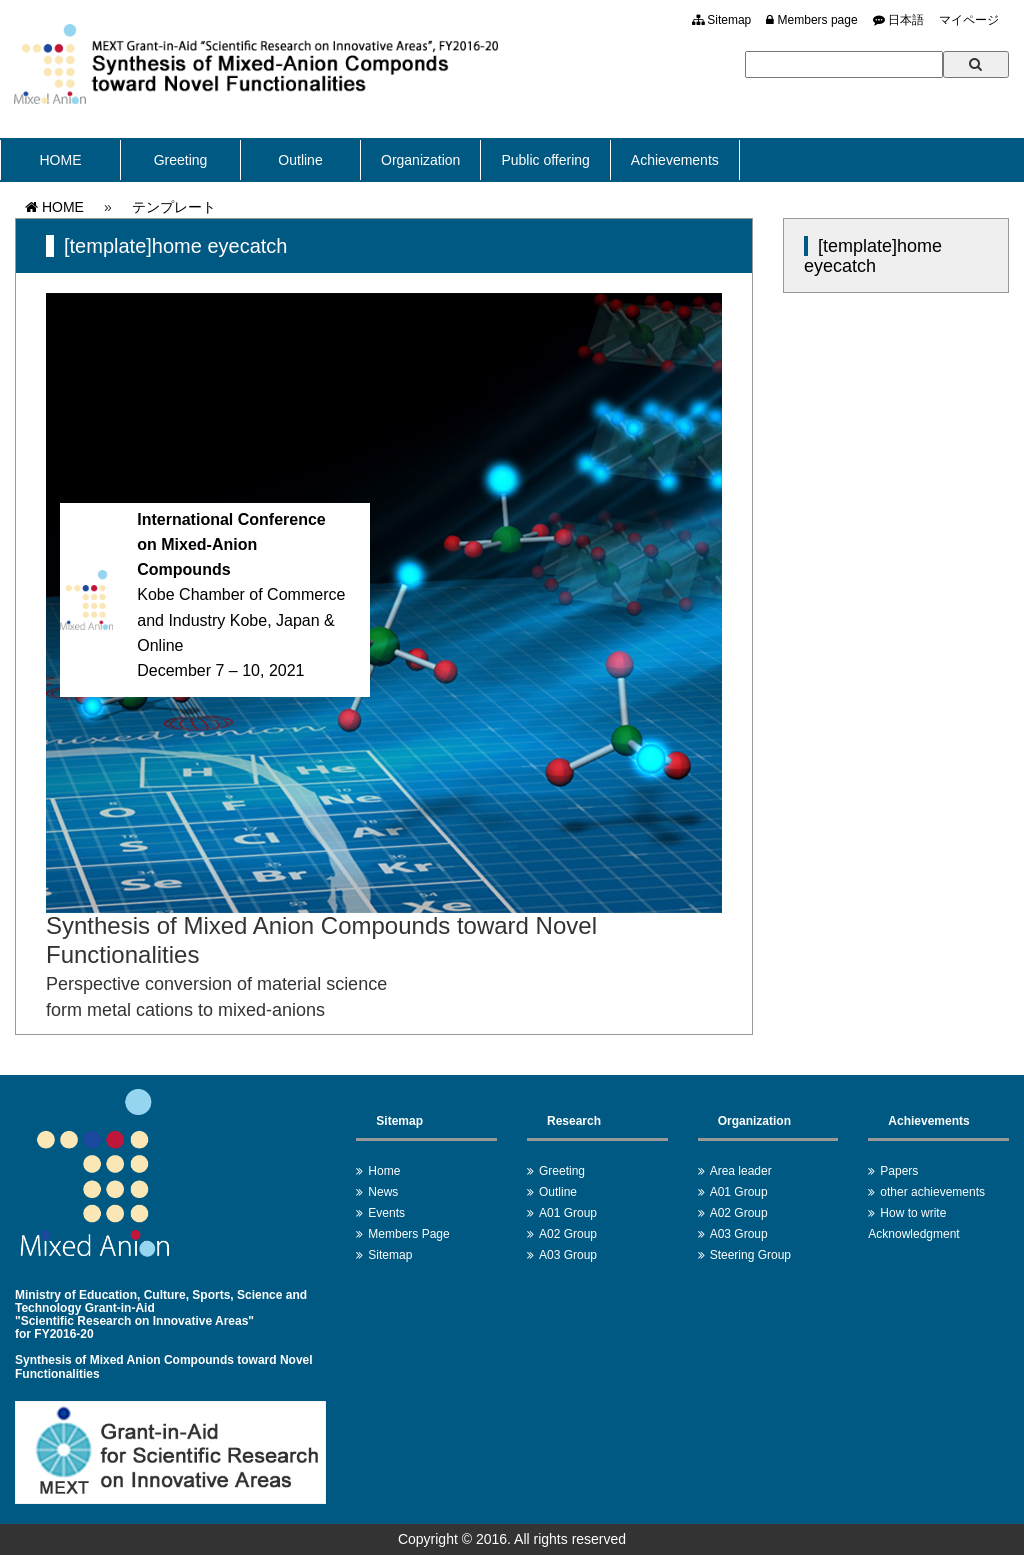 This screenshot has width=1024, height=1555. I want to click on Greeting, so click(181, 160).